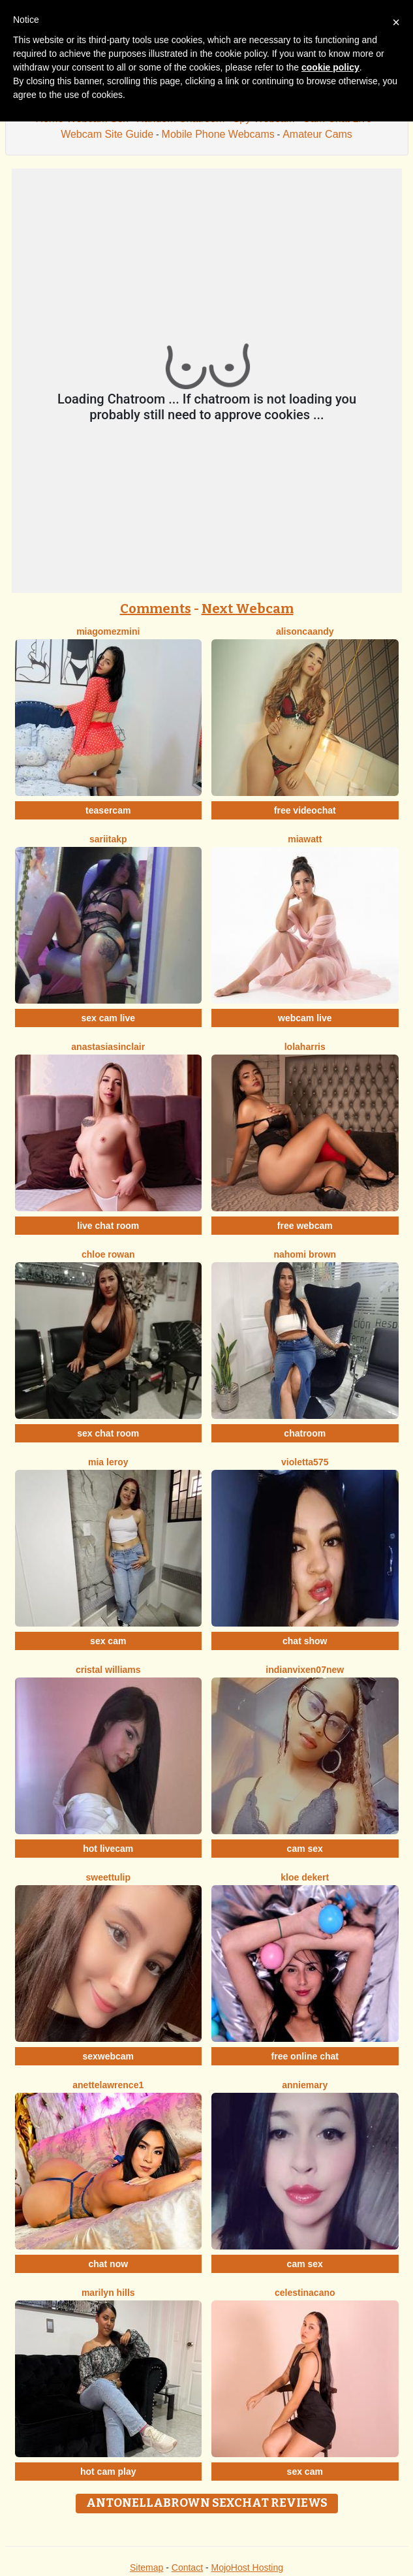  I want to click on webcam live, so click(305, 1018).